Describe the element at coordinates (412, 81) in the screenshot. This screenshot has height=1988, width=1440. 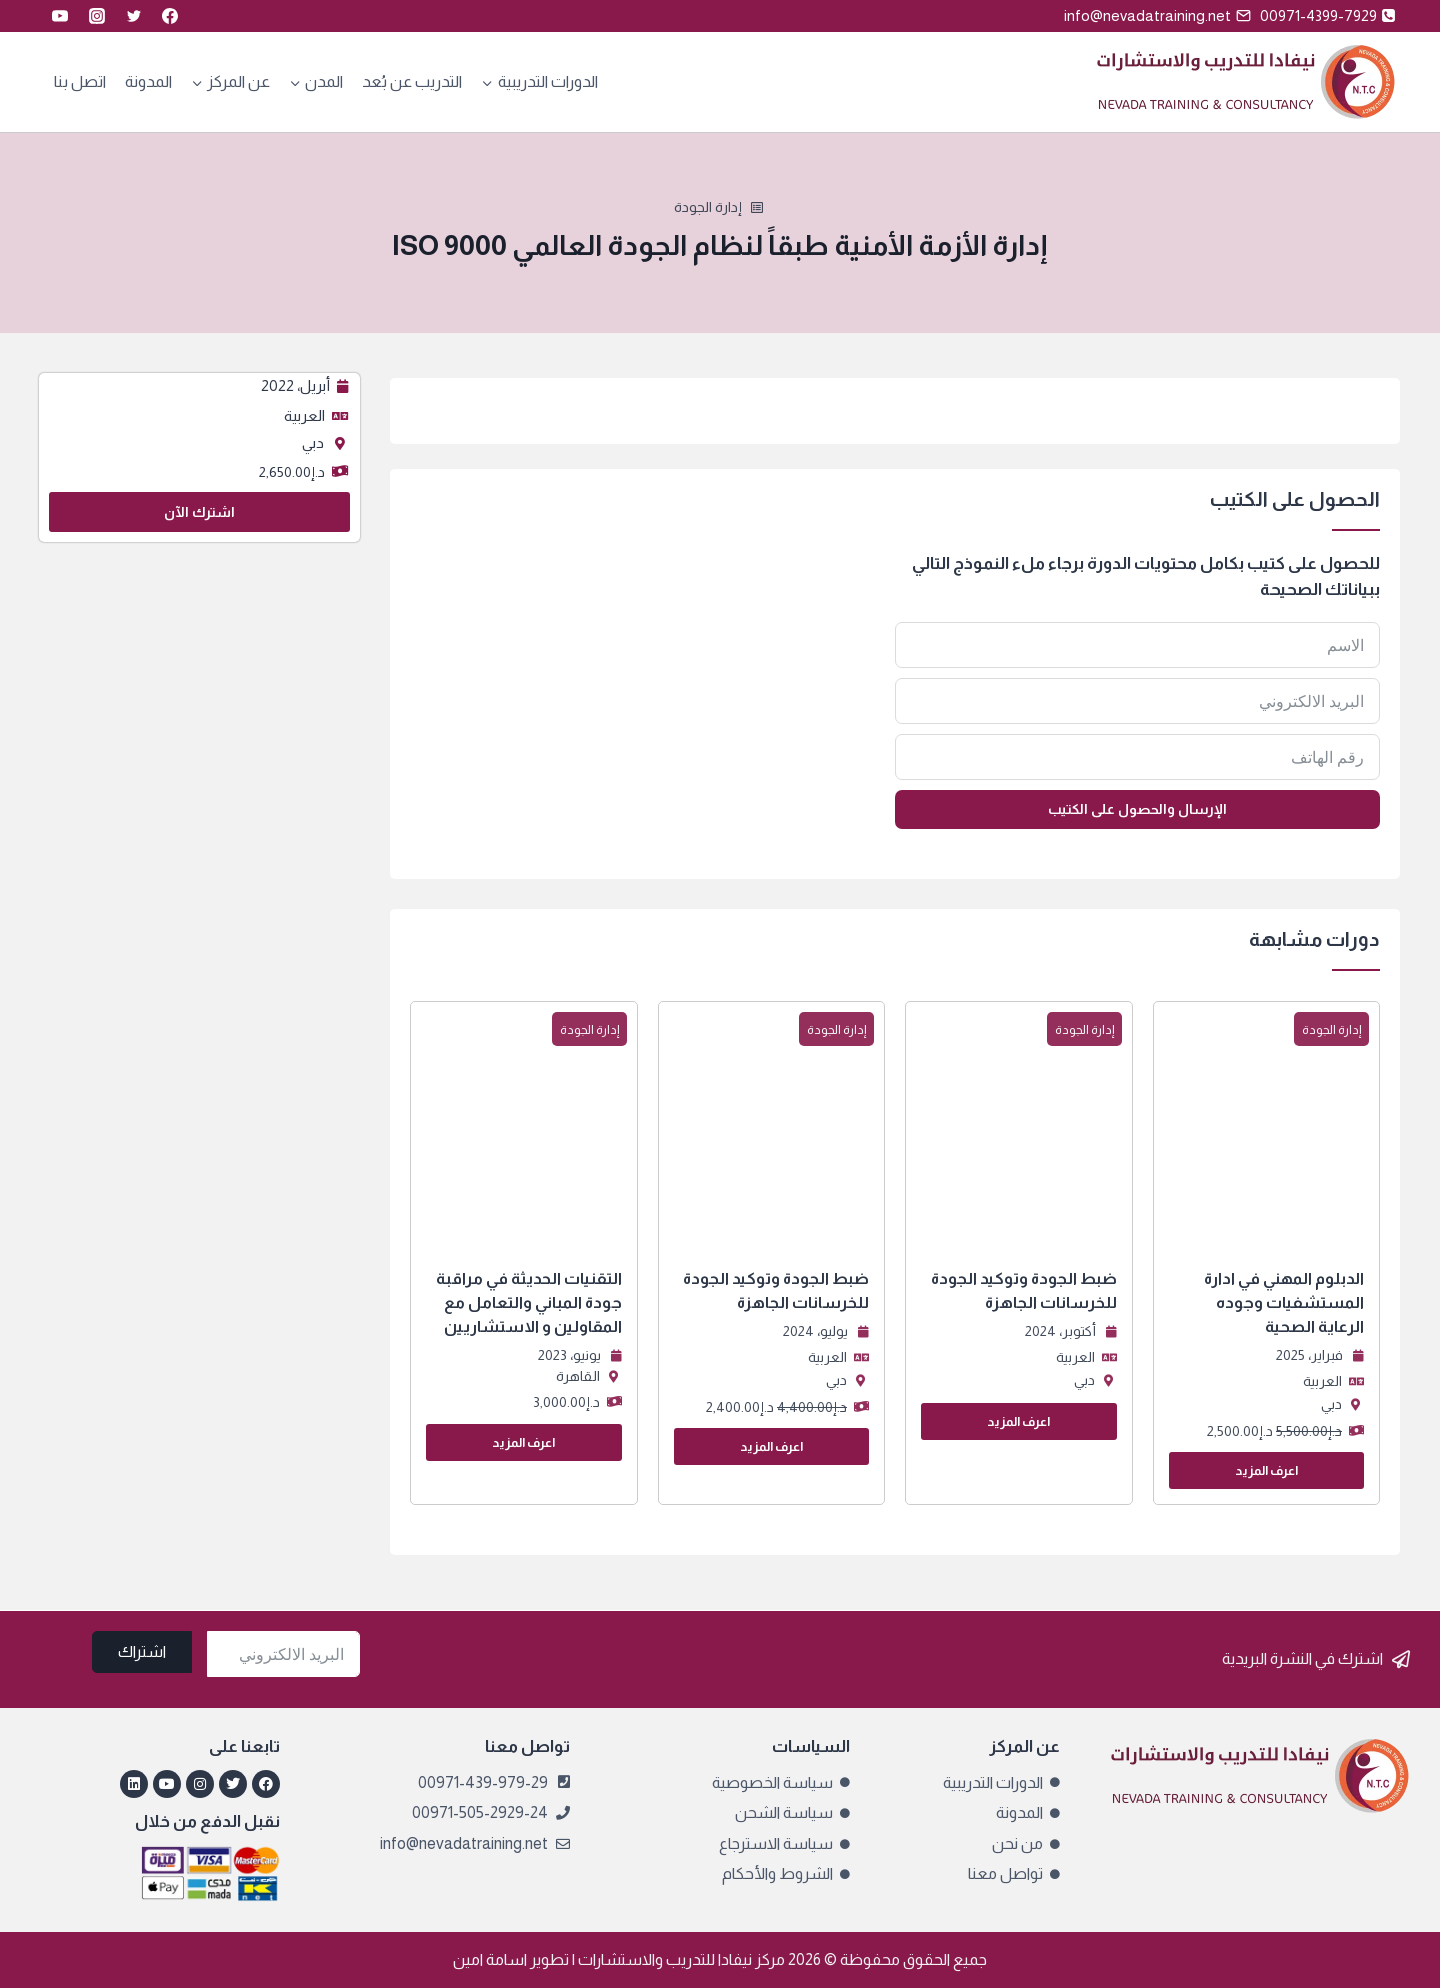
I see `التدريب عن بُعد` at that location.